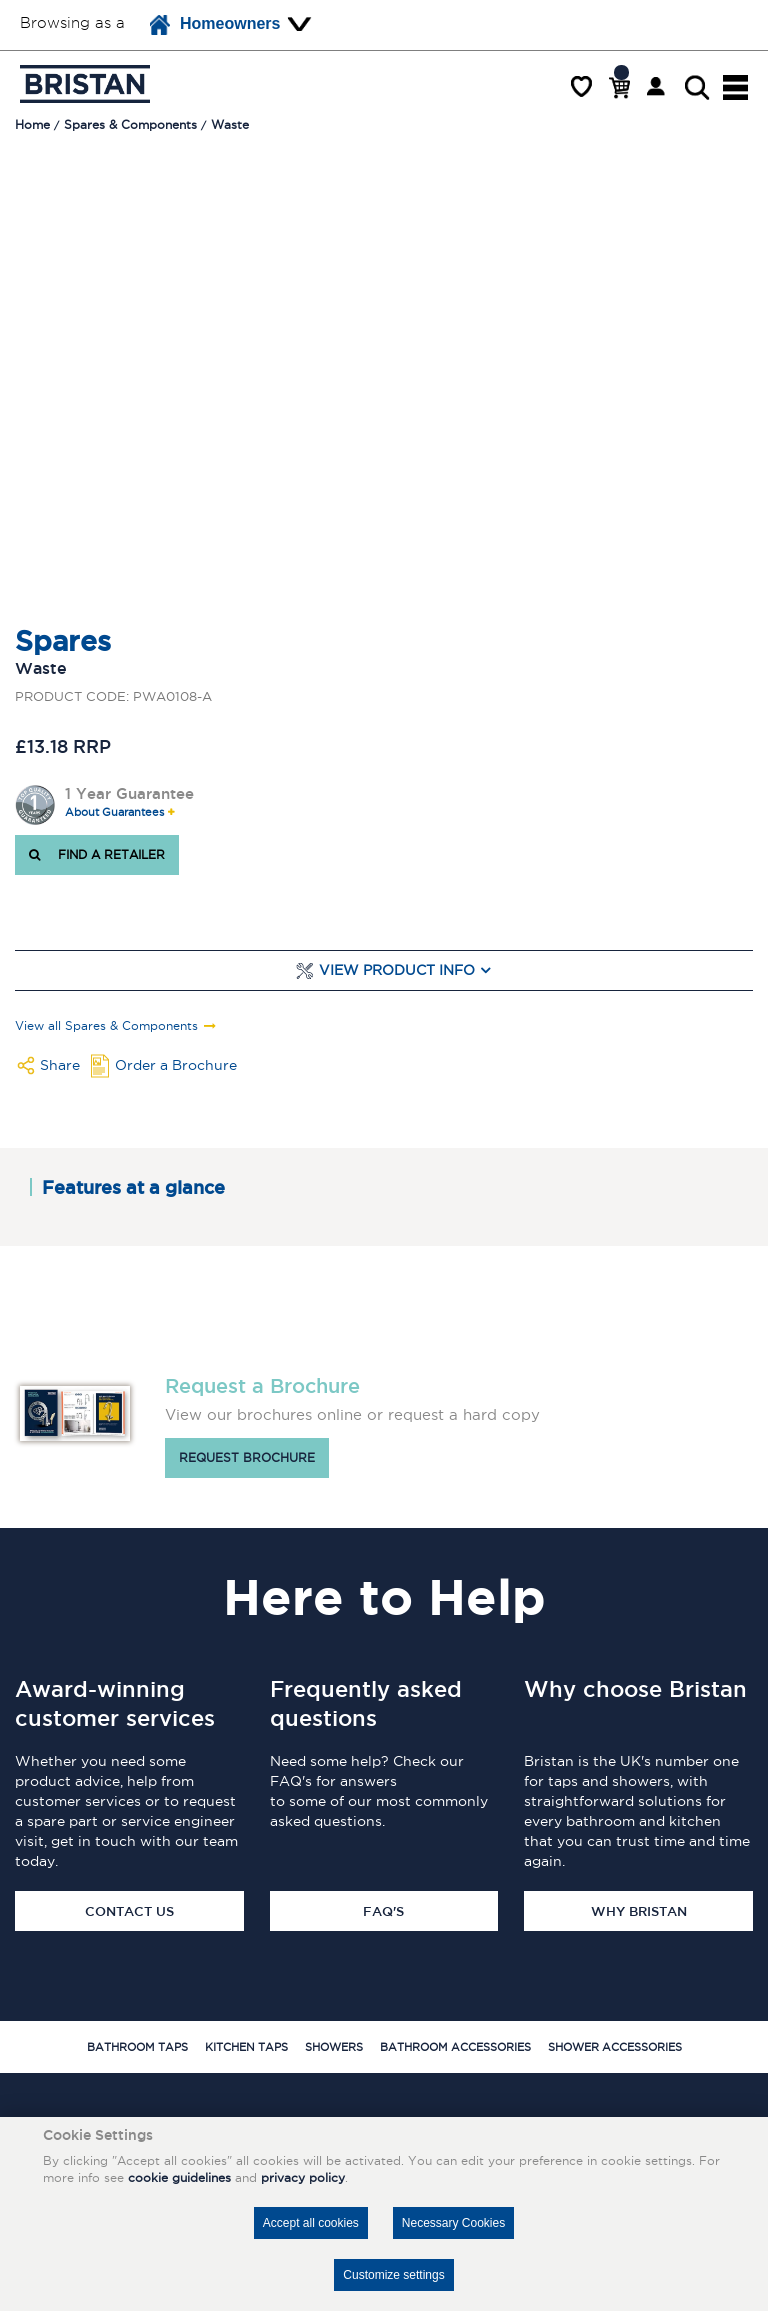 Image resolution: width=768 pixels, height=2311 pixels. What do you see at coordinates (114, 812) in the screenshot?
I see `About Guarantees` at bounding box center [114, 812].